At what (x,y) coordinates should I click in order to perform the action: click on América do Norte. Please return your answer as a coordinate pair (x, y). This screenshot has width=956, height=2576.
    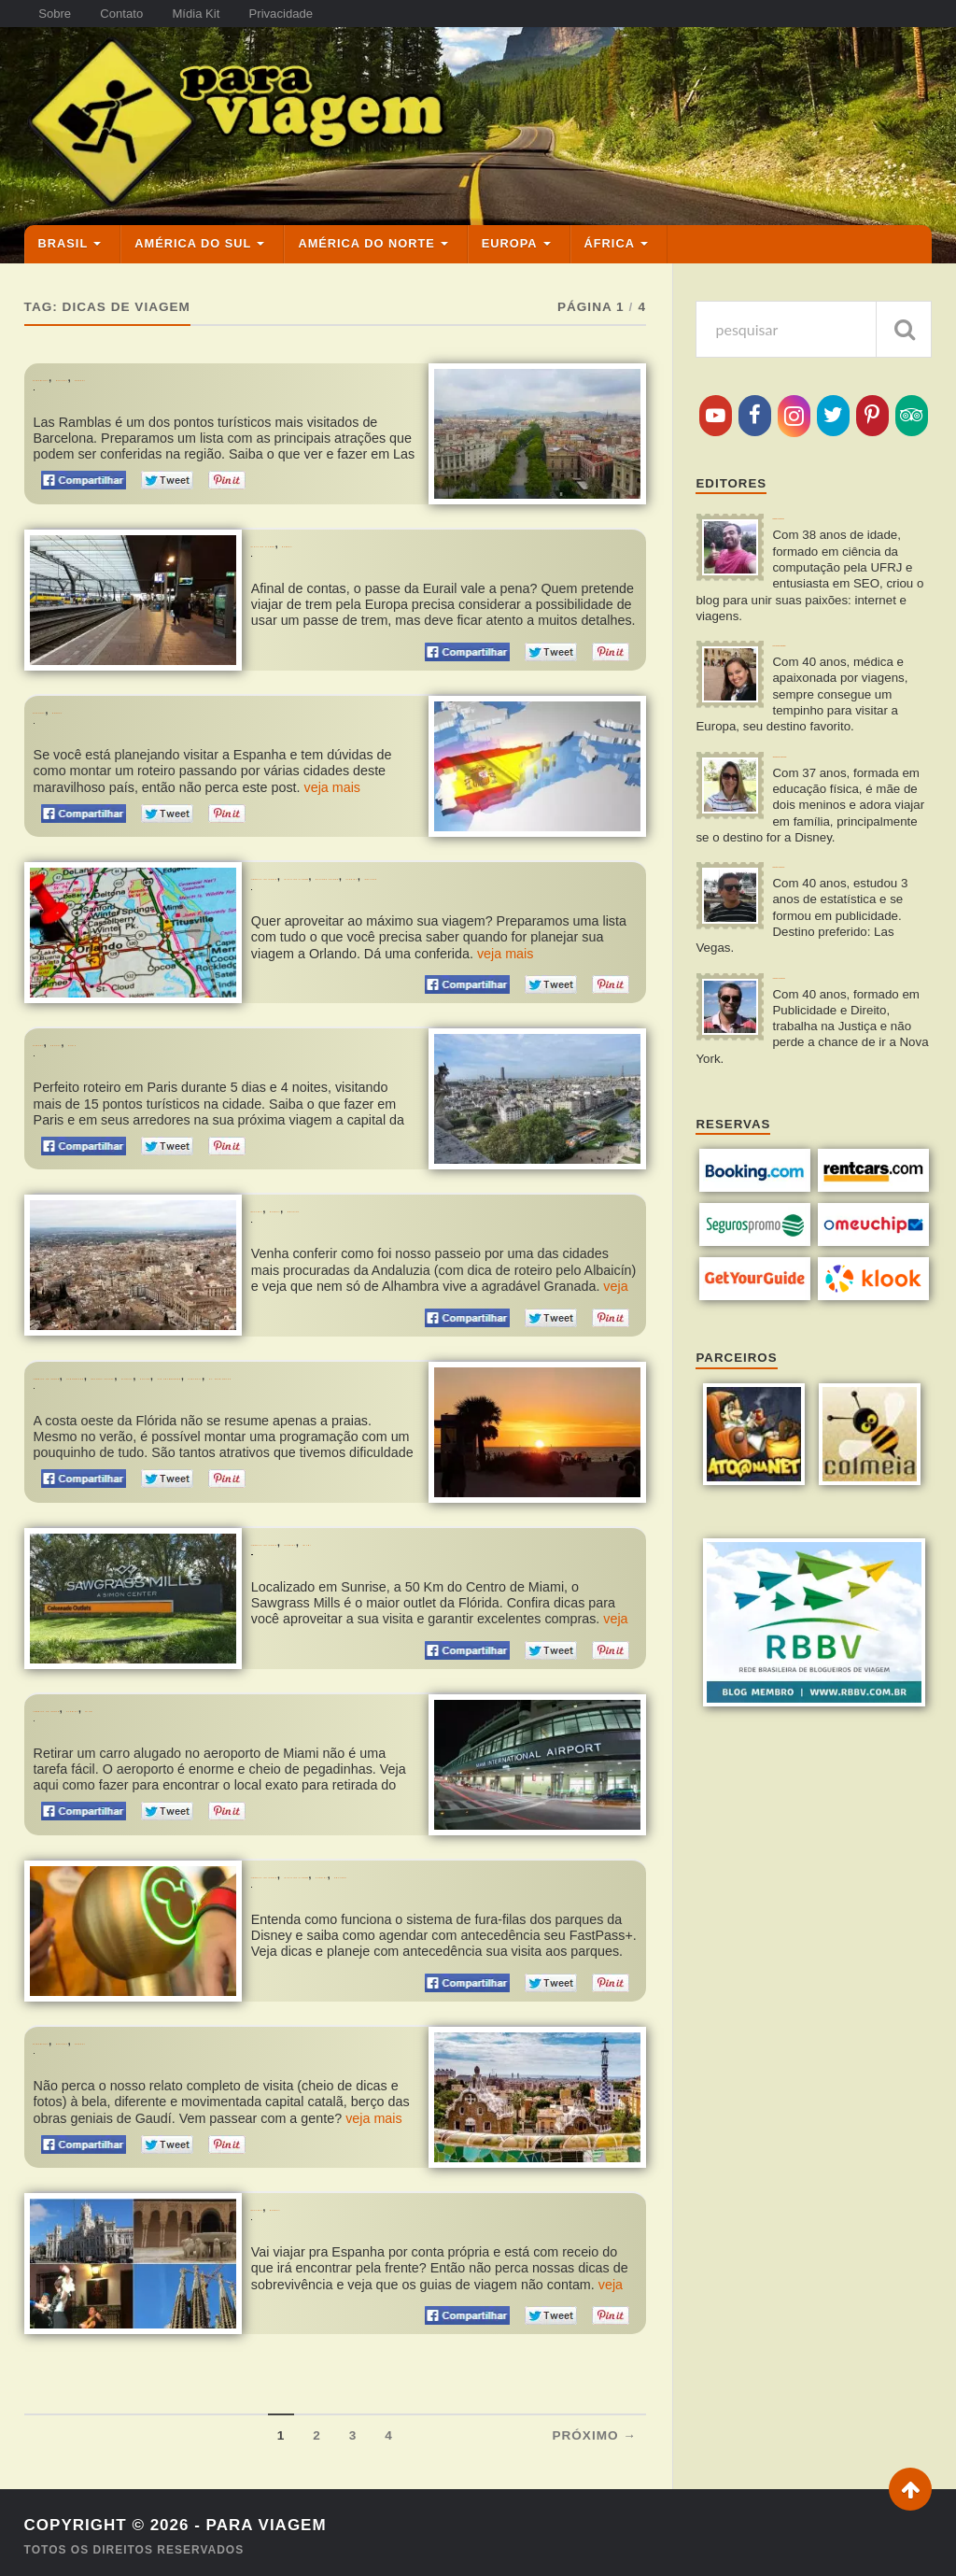
    Looking at the image, I should click on (366, 218).